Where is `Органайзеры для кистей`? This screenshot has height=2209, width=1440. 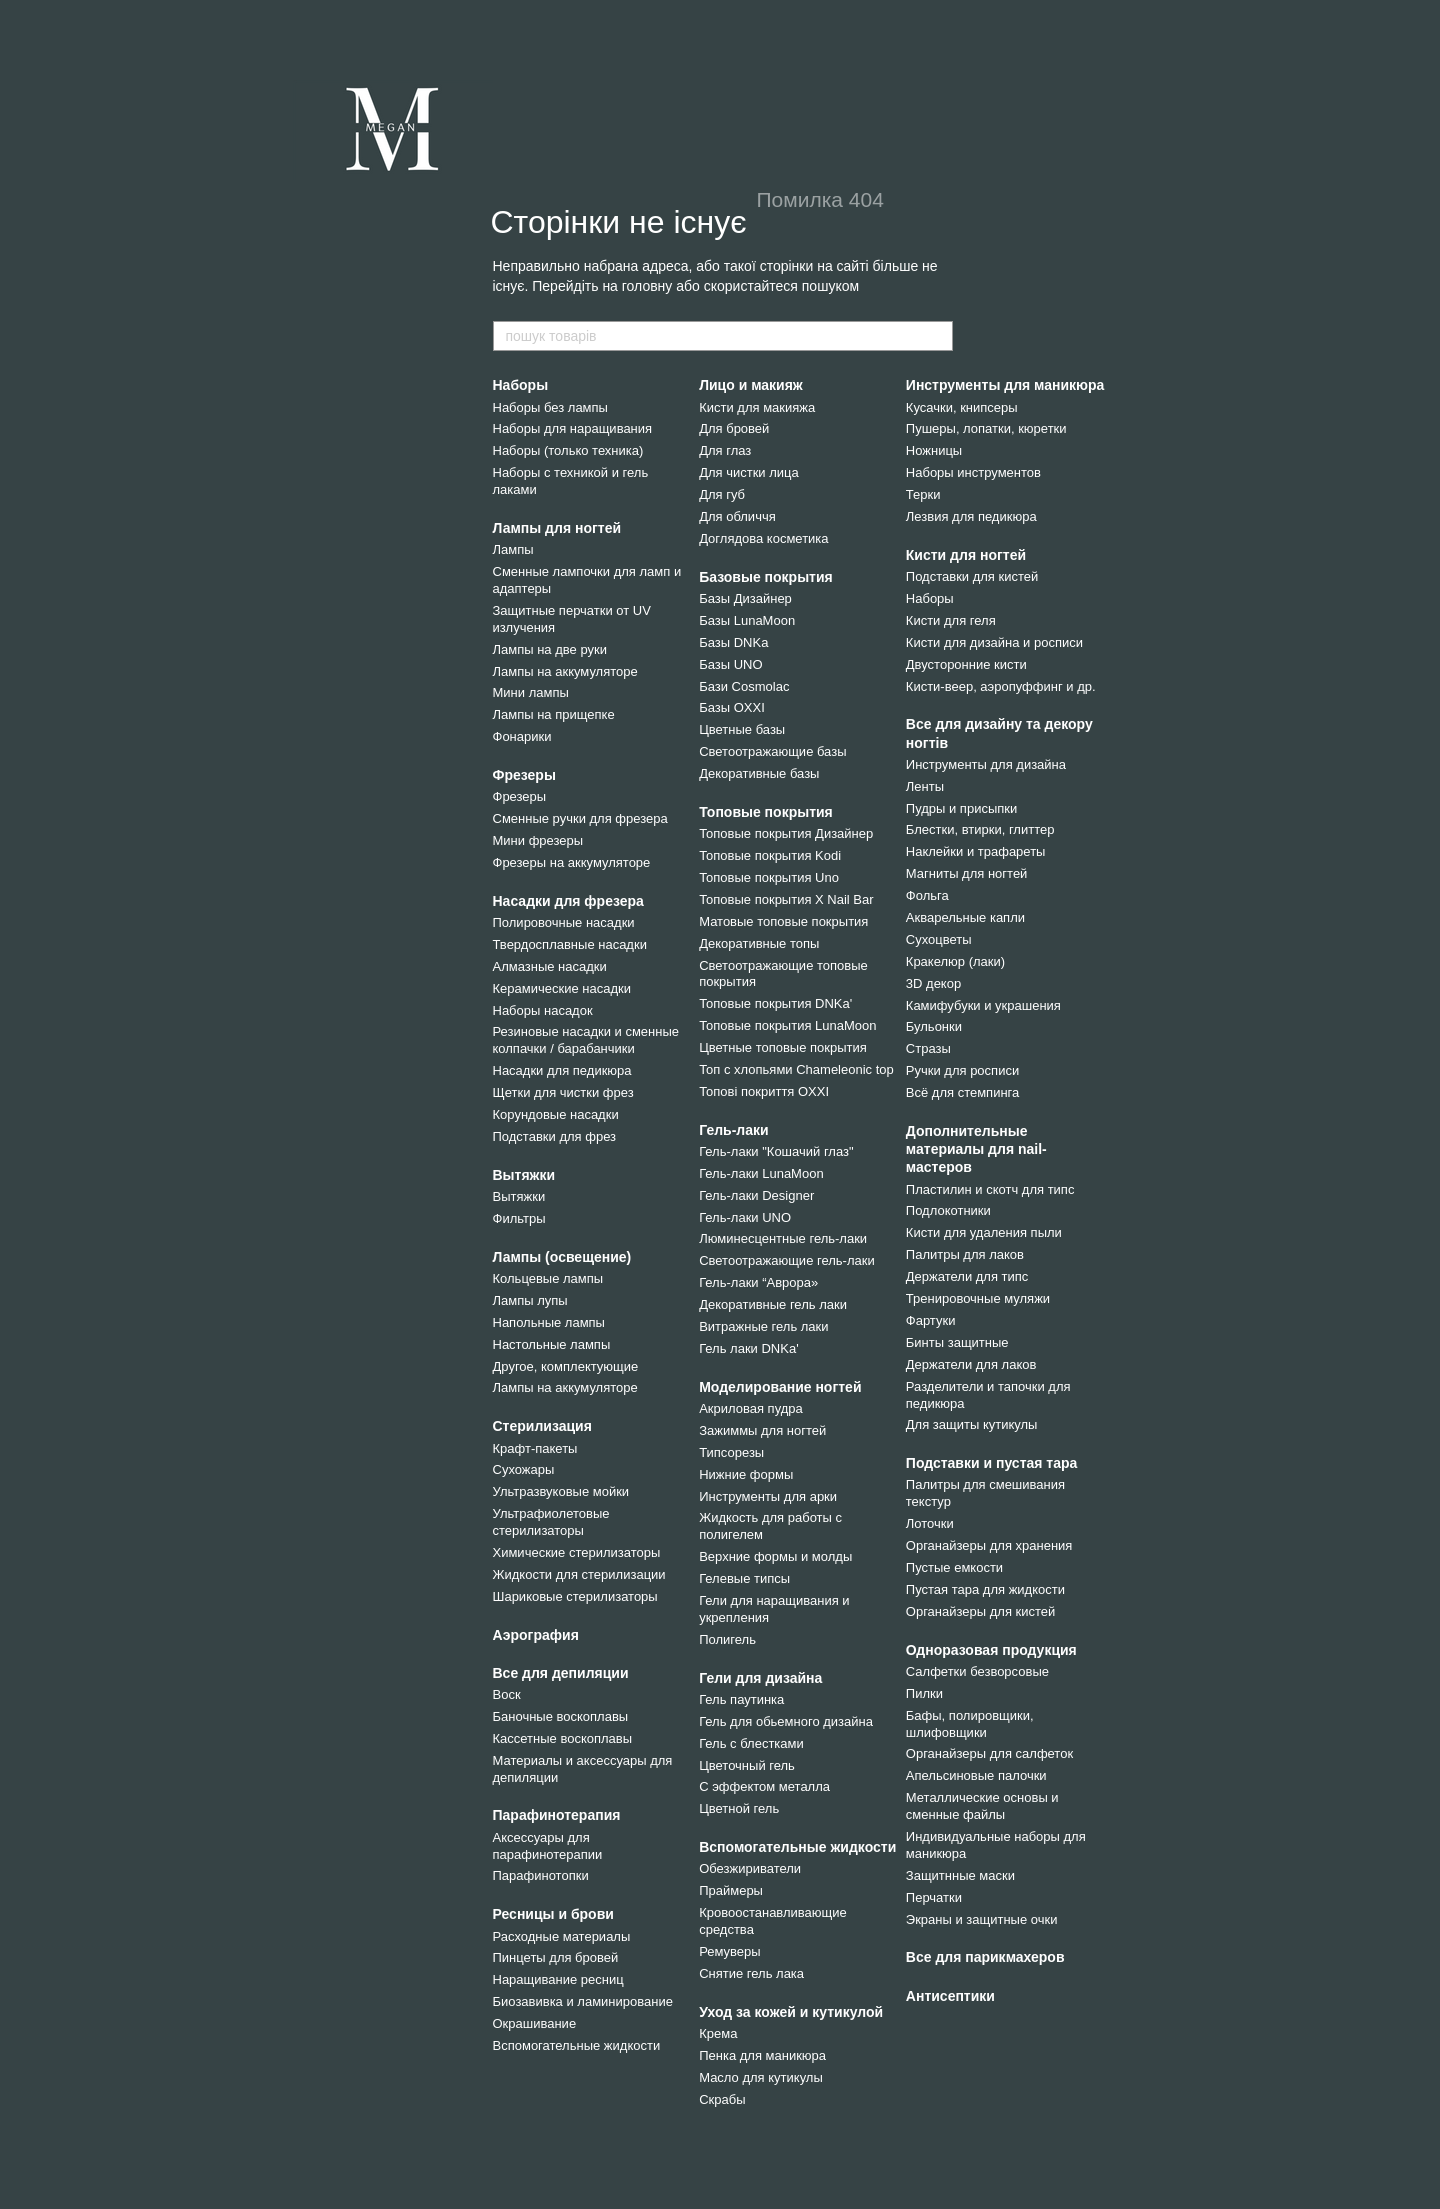
Органайзеры для кистей is located at coordinates (981, 1611).